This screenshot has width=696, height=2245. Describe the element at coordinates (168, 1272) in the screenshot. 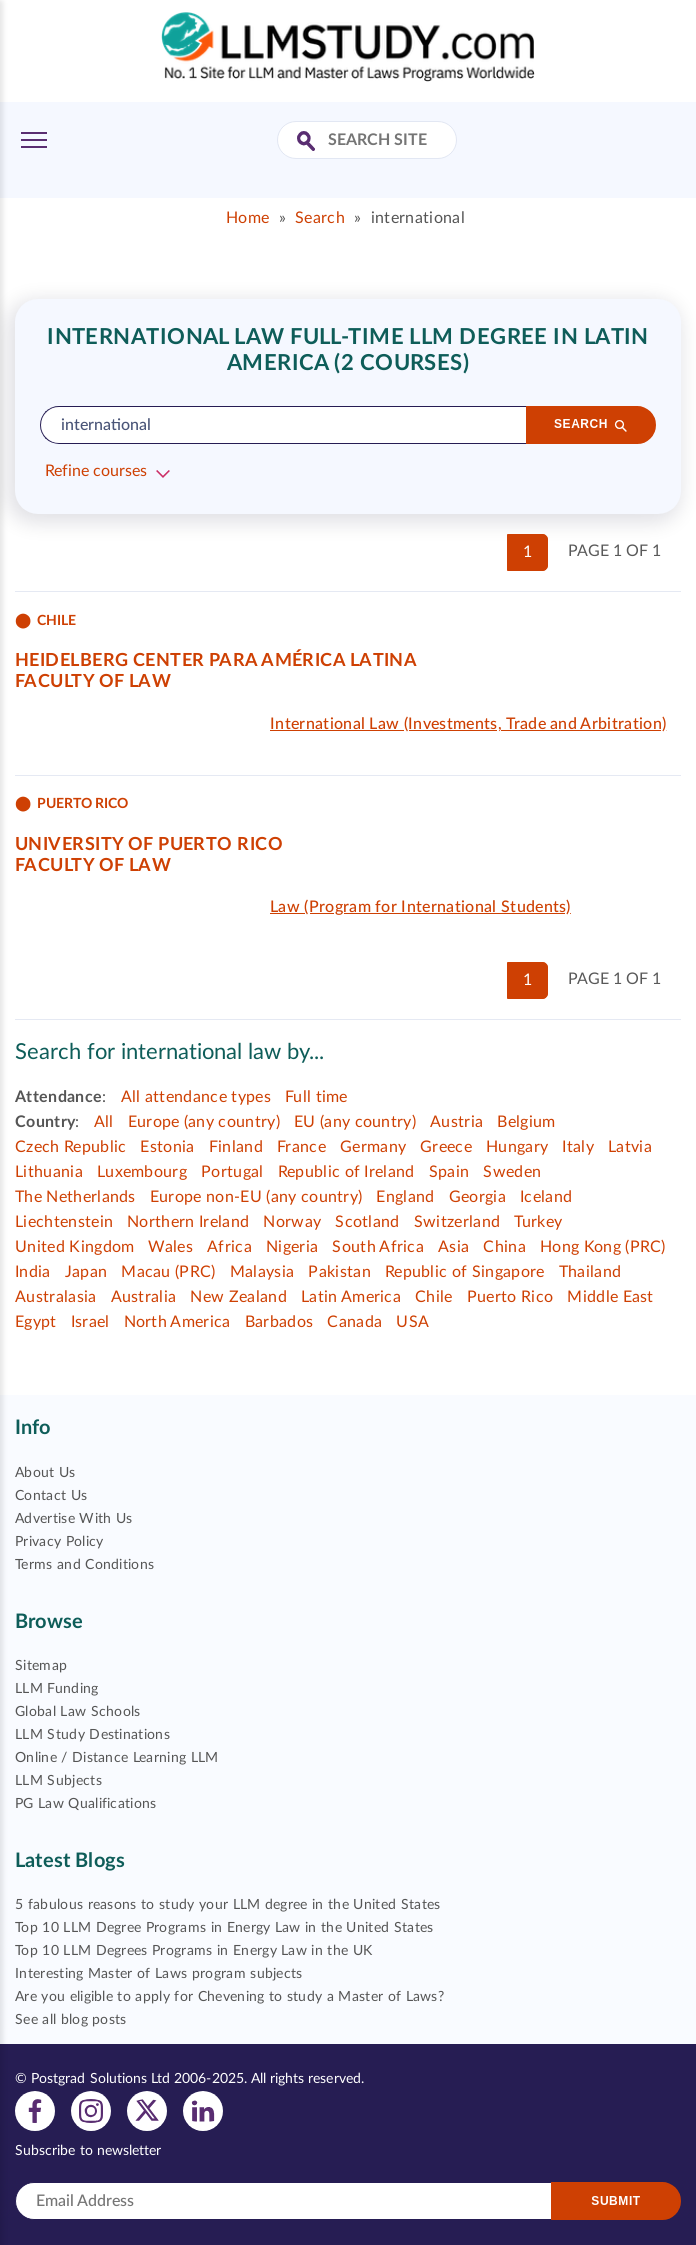

I see `Macau (PRC)` at that location.